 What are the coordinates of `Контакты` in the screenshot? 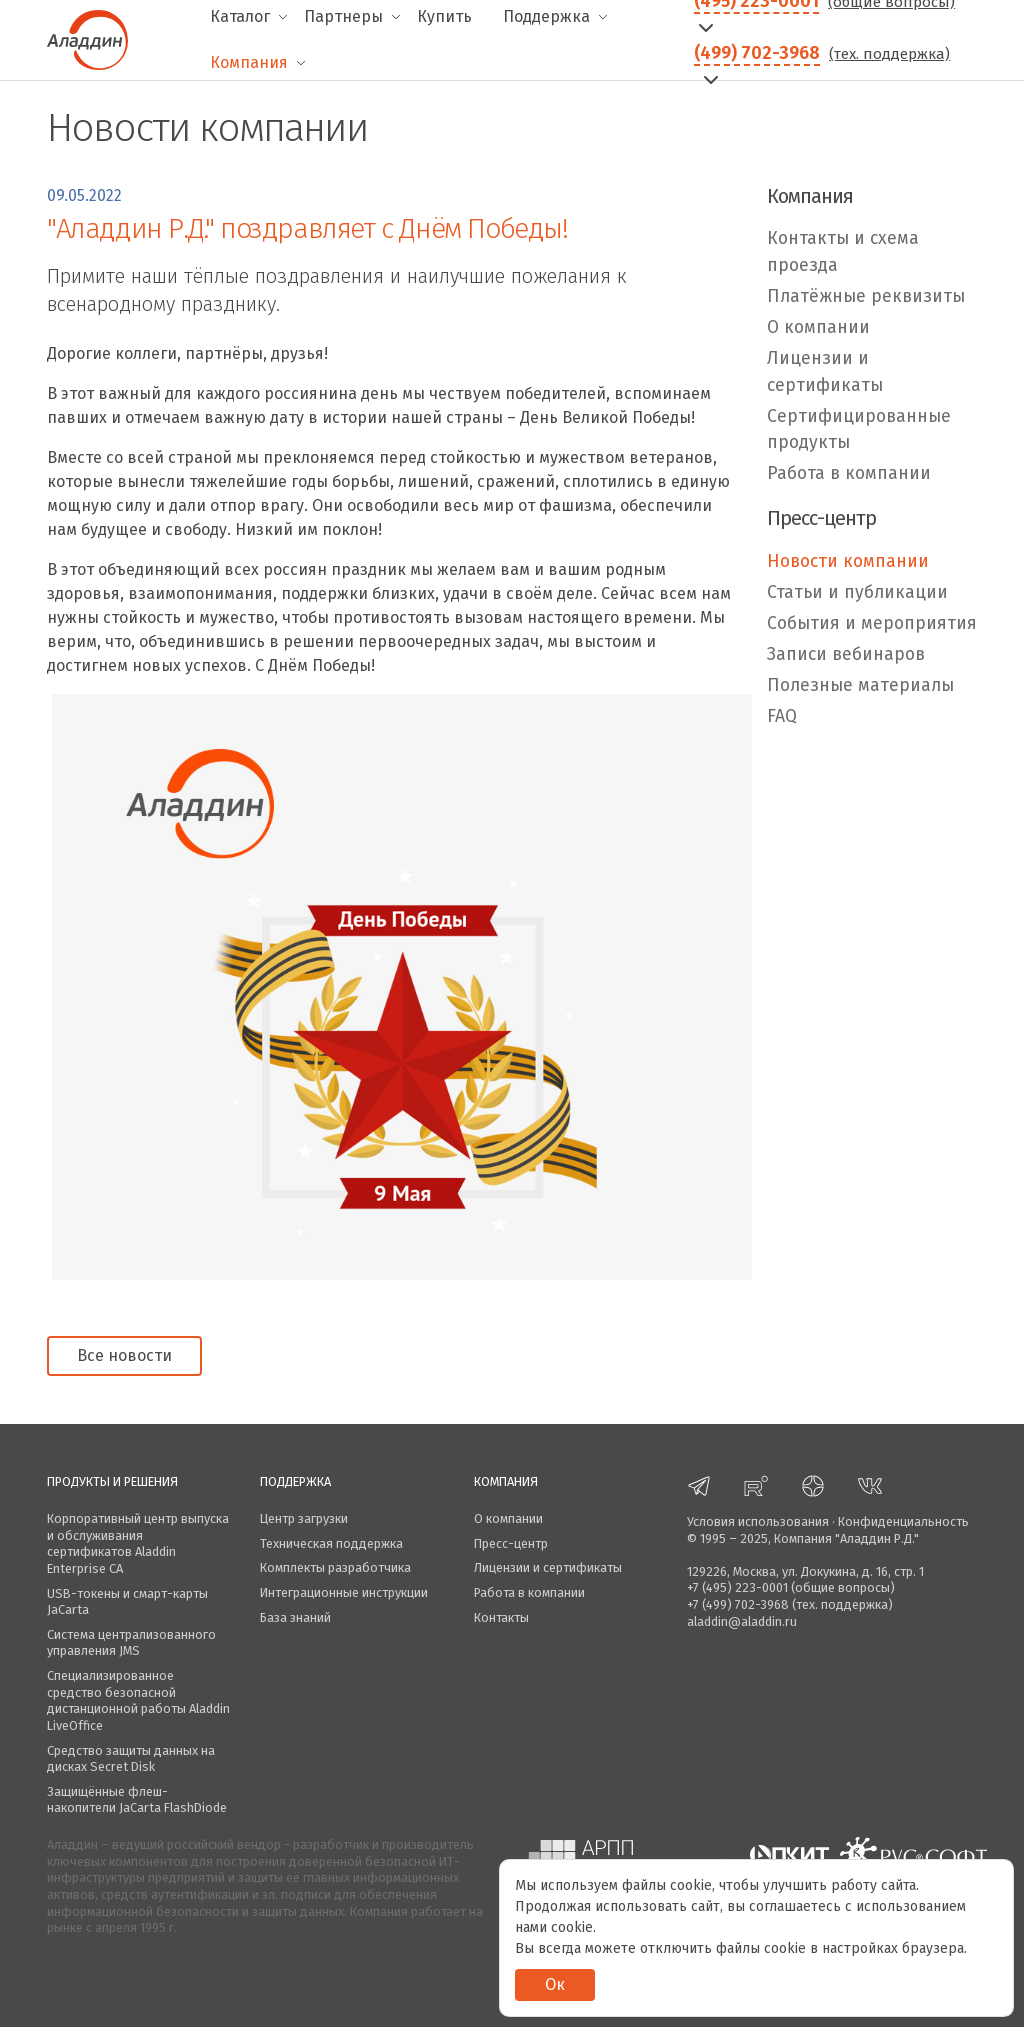 It's located at (501, 1617).